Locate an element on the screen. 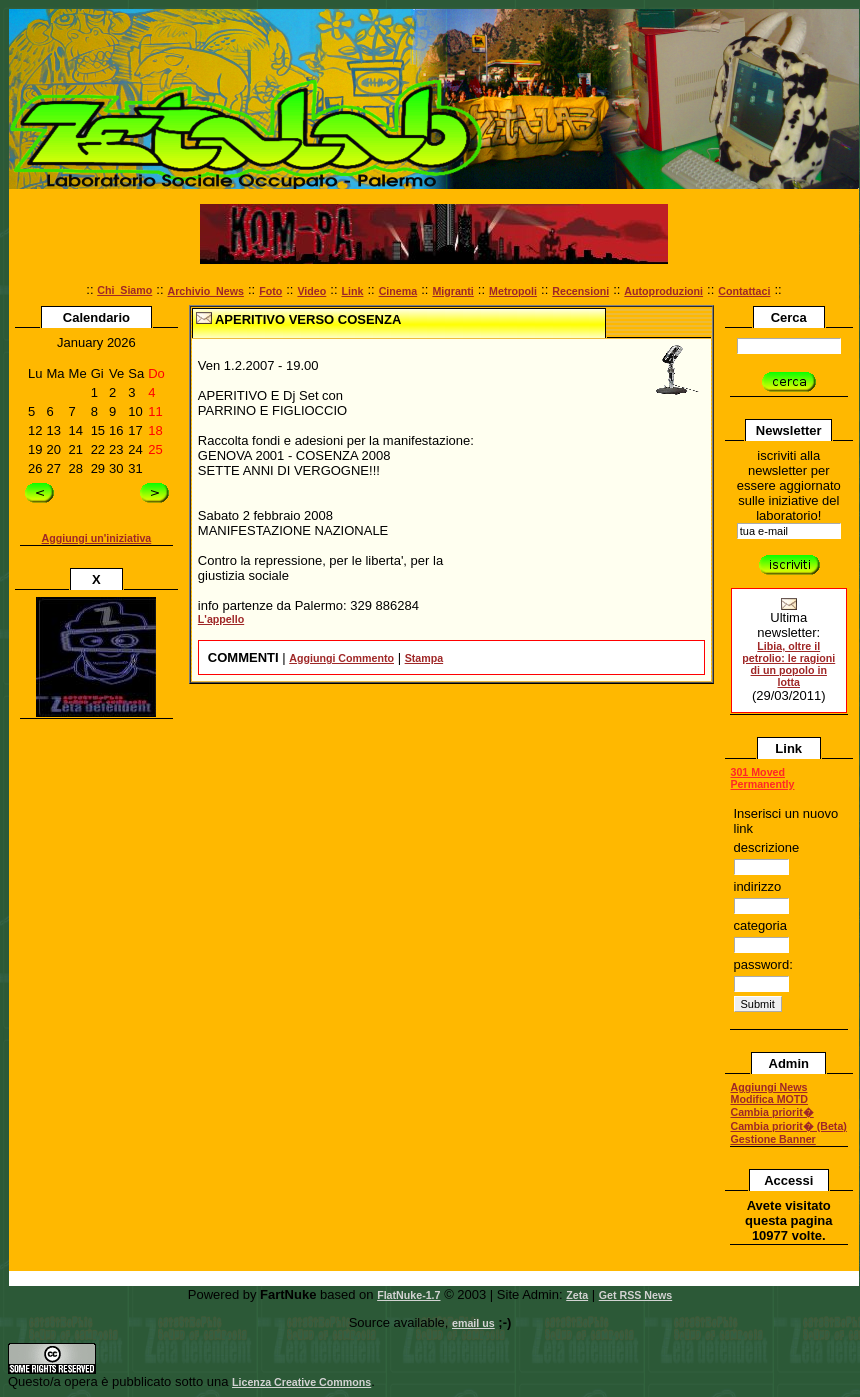 This screenshot has height=1397, width=860. Link is located at coordinates (353, 291).